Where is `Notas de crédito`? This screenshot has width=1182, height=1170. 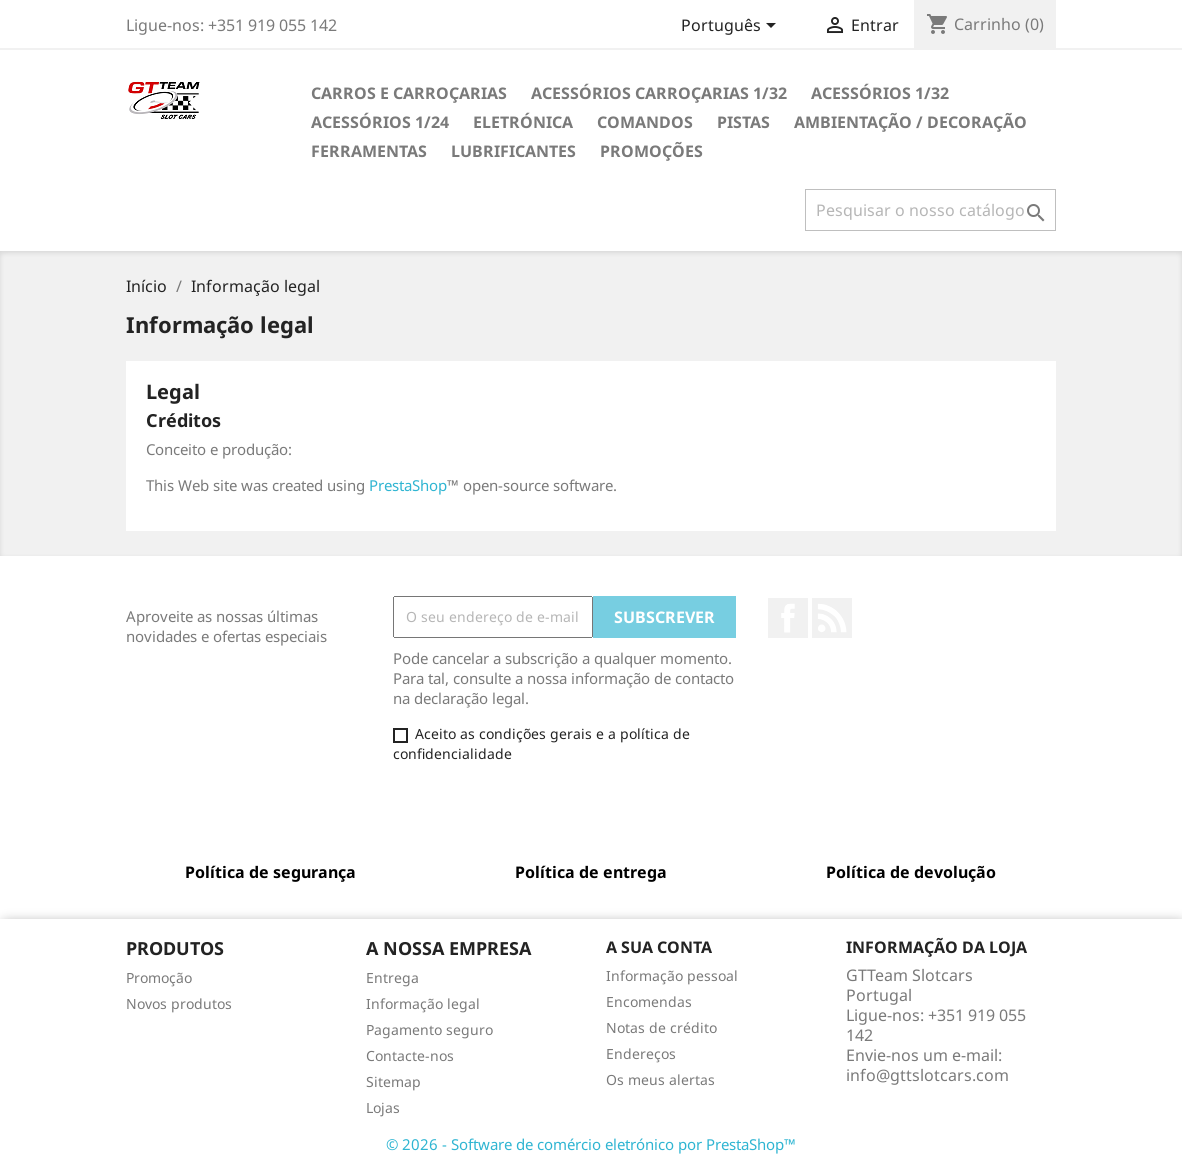 Notas de crédito is located at coordinates (661, 1027).